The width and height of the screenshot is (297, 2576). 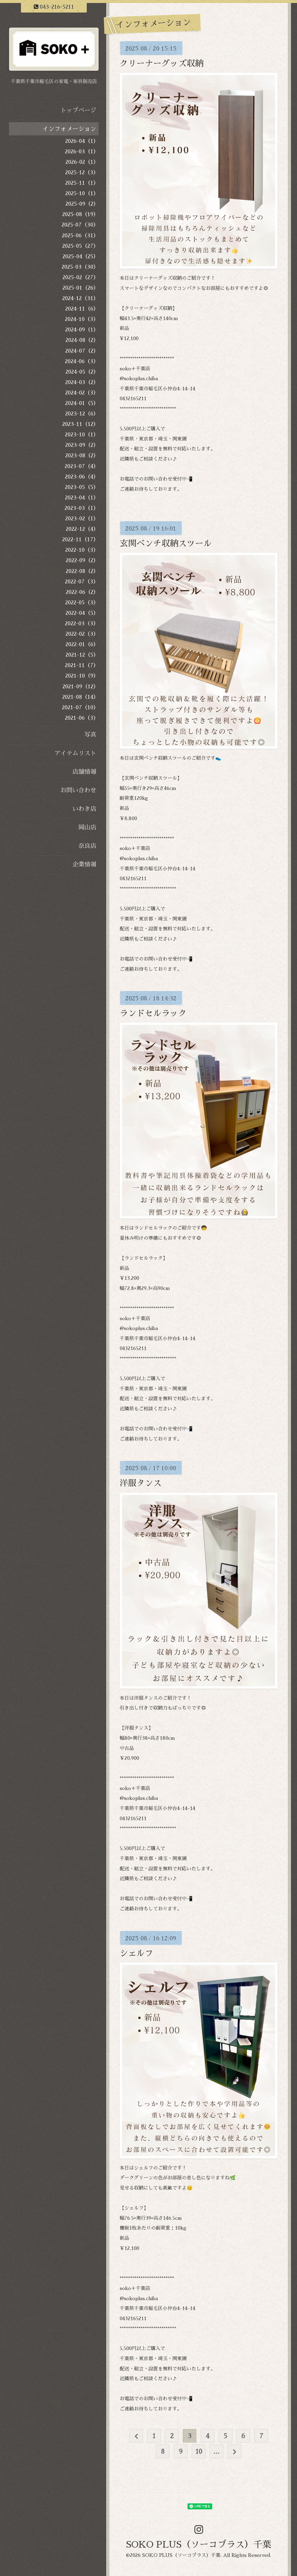 I want to click on 2023-10（1）, so click(x=82, y=434).